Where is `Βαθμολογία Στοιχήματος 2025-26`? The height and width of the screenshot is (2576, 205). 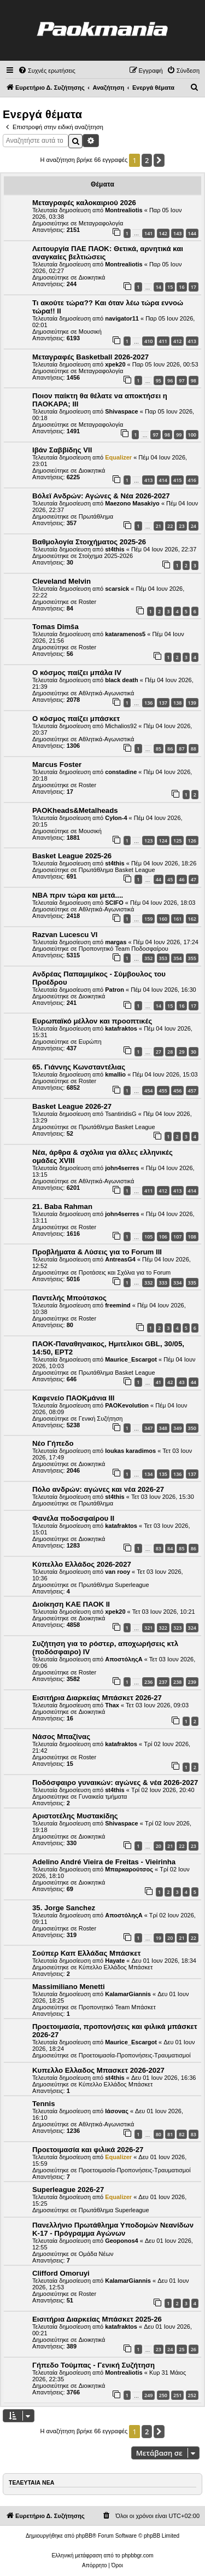 Βαθμολογία Στοιχήματος 2025-26 is located at coordinates (89, 542).